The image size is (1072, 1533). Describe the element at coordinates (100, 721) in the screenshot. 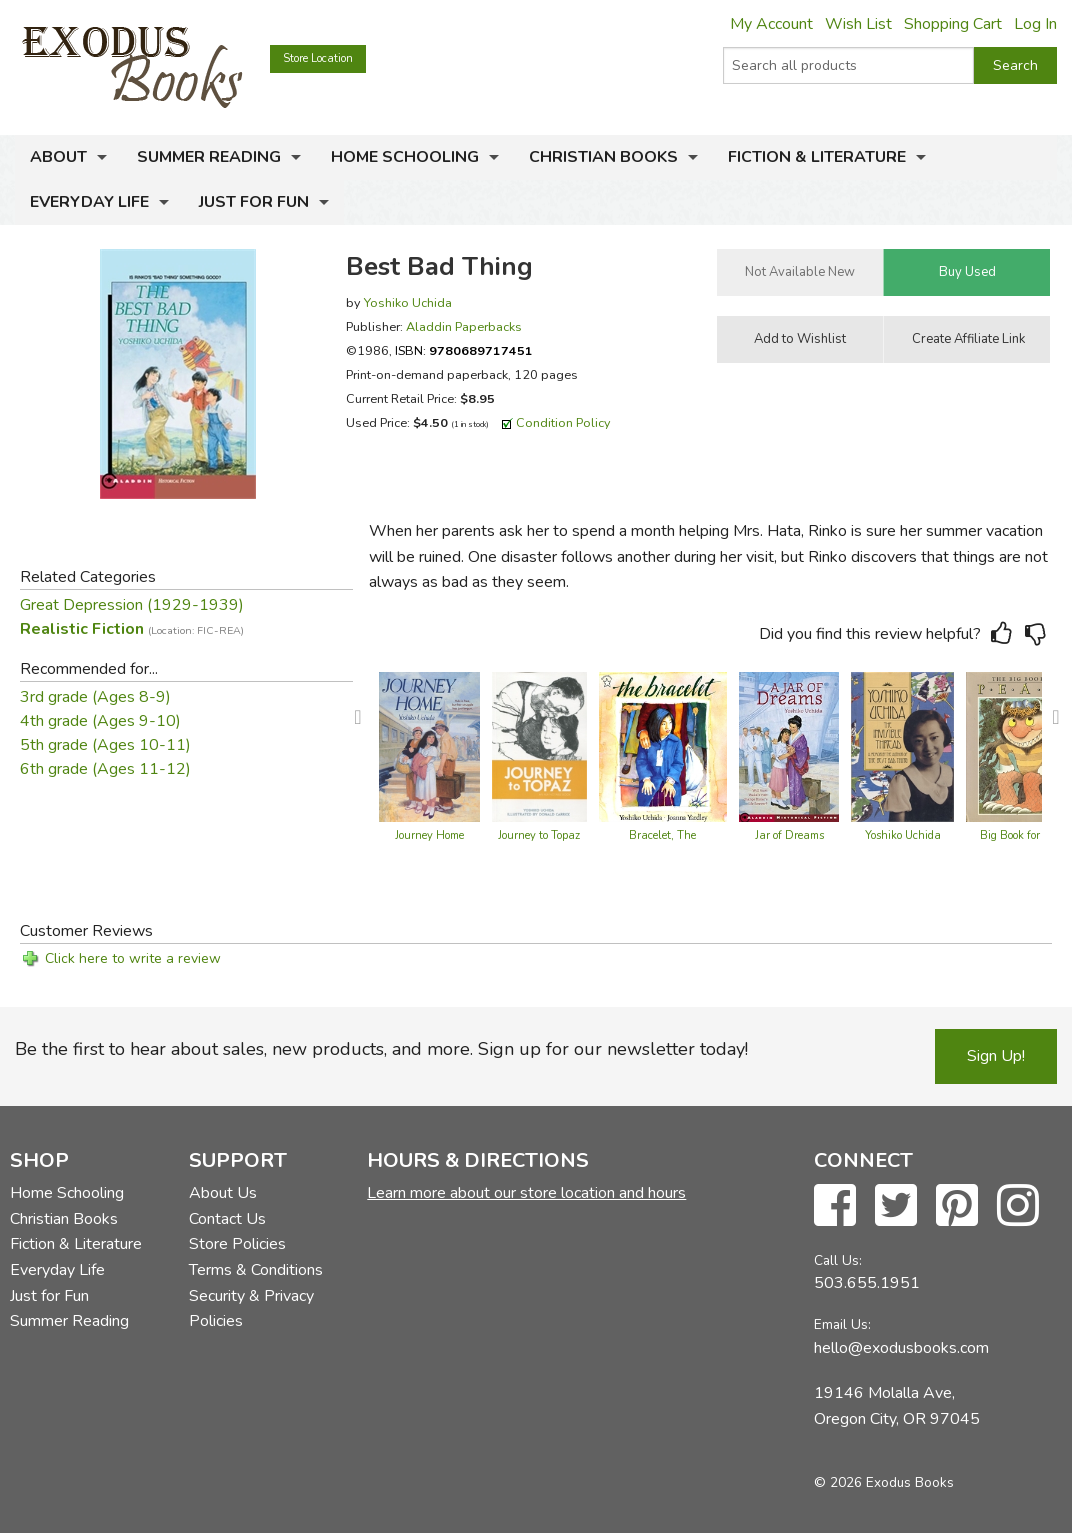

I see `4th grade (Ages 9-10)` at that location.